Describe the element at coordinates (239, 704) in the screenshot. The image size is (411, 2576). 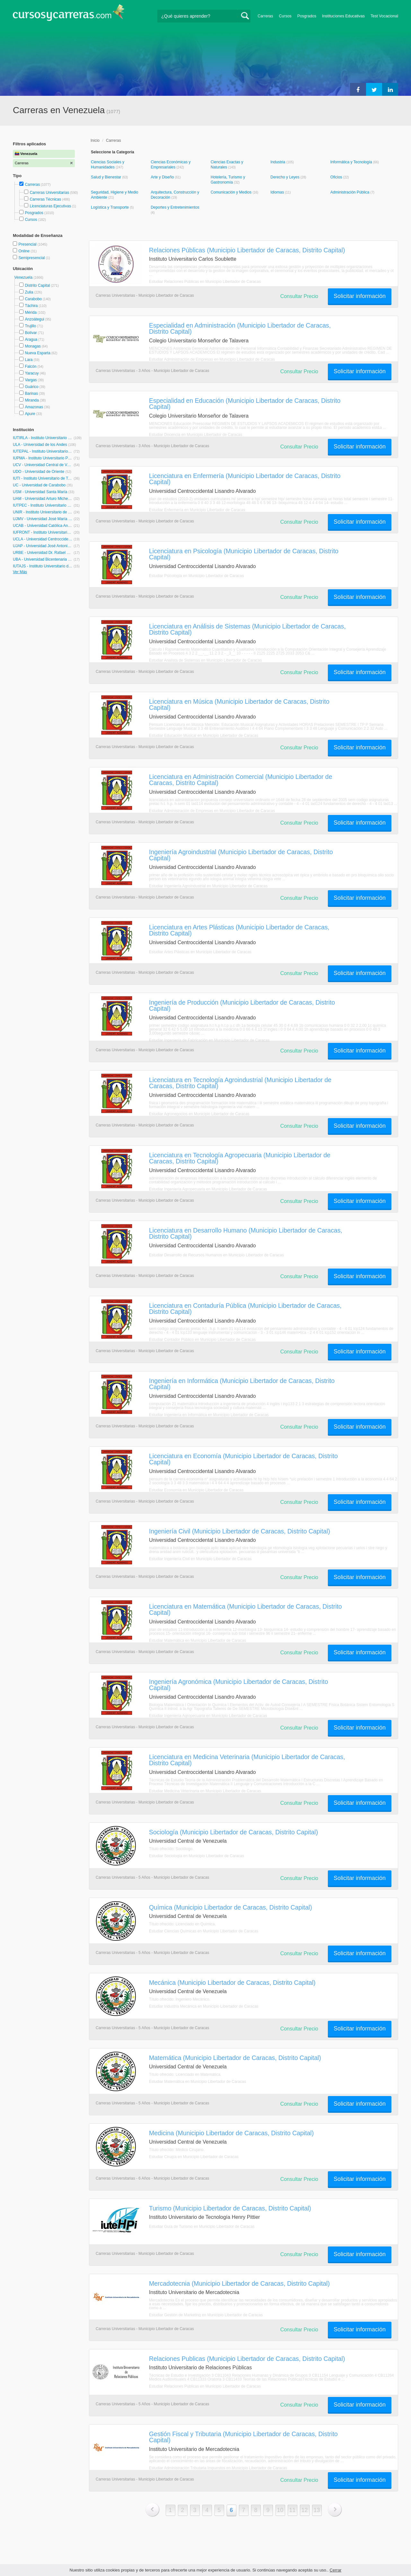
I see `Licenciatura en Música (Municipio Libertador de Caracas, Distrito Capital)` at that location.